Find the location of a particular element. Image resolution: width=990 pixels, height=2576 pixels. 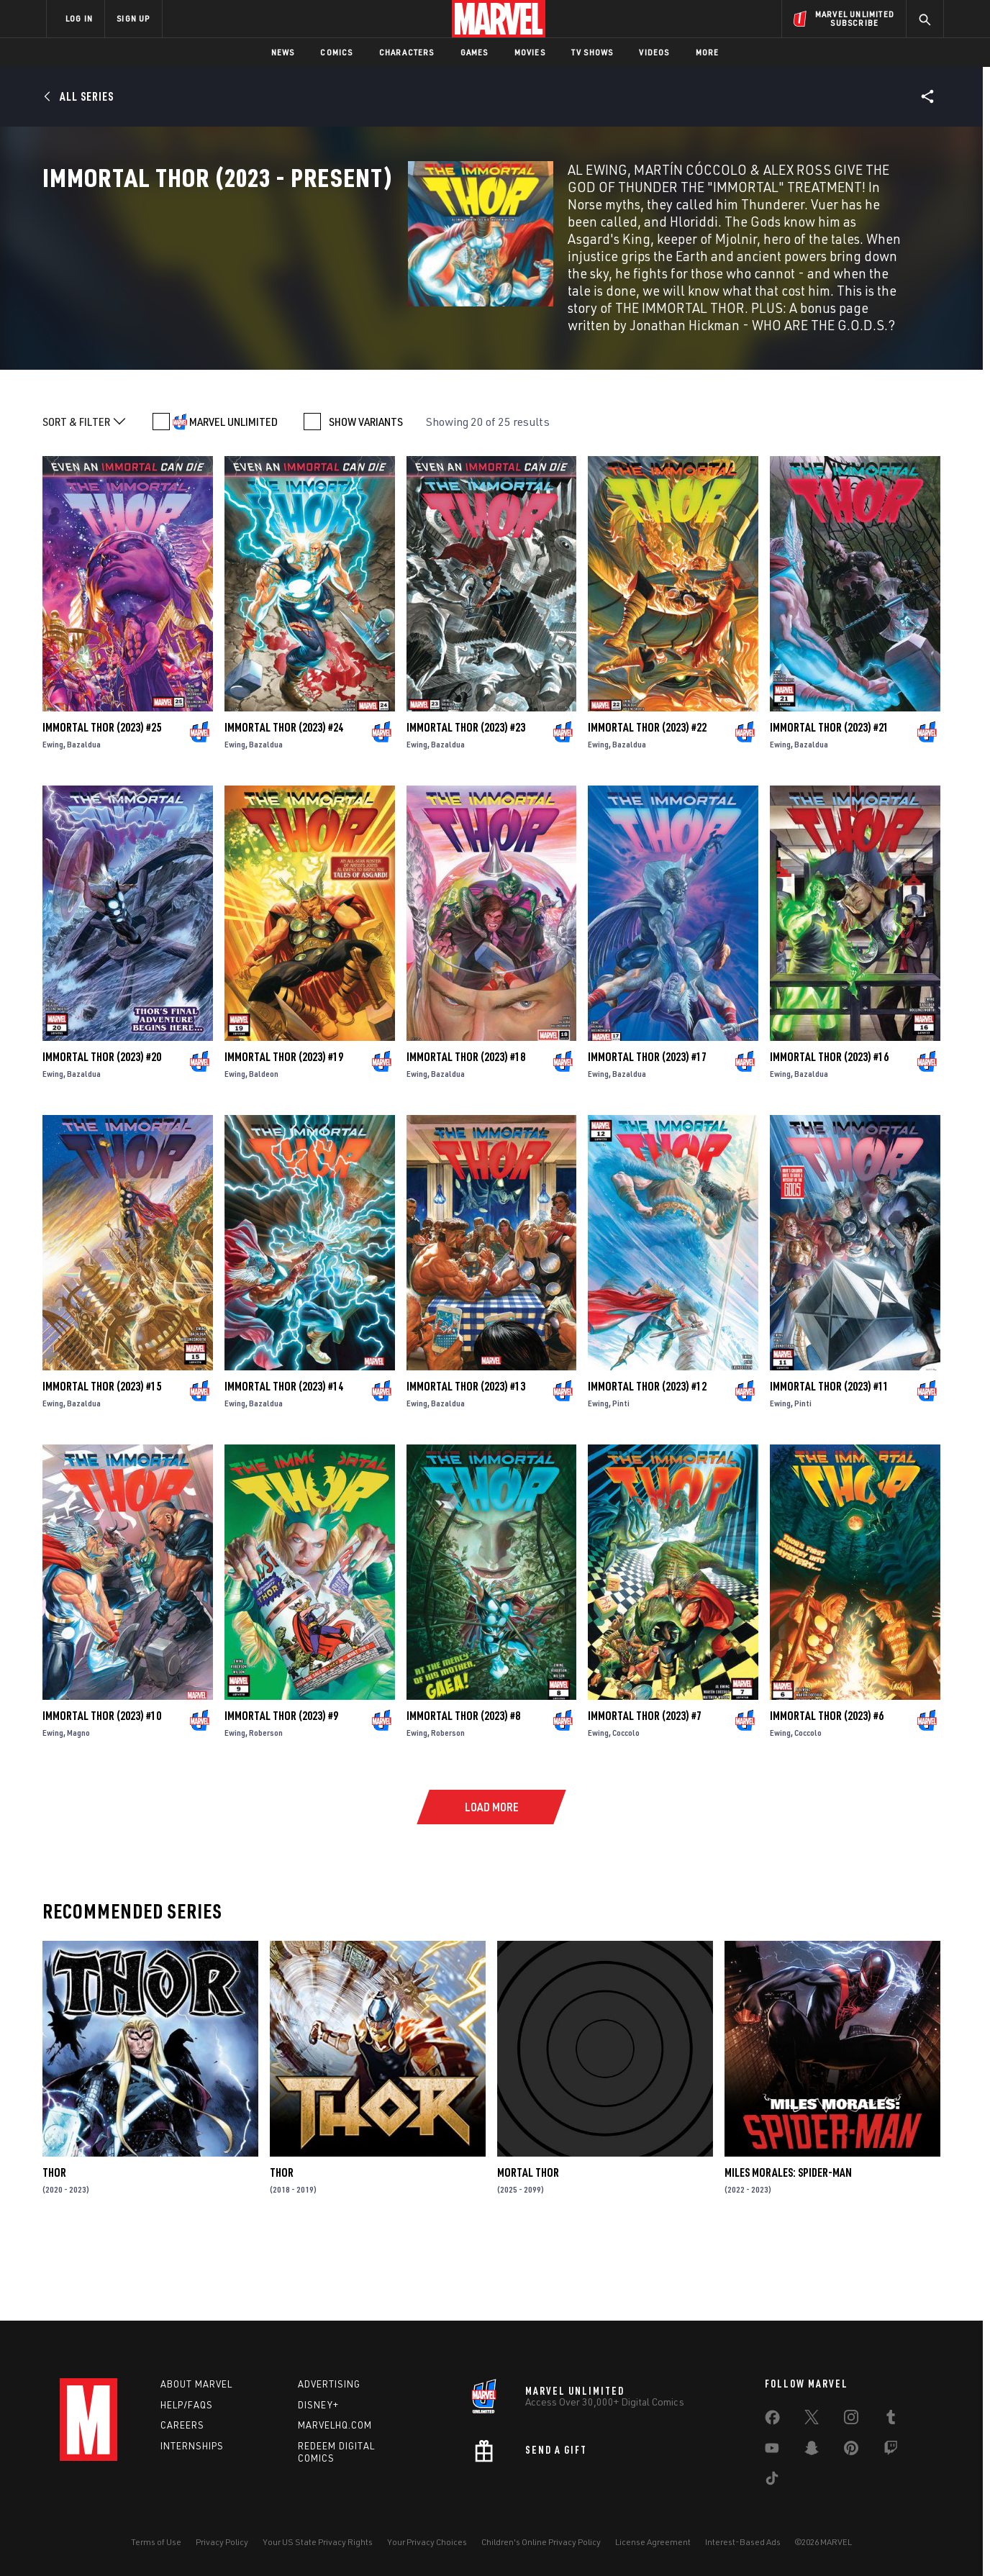

TV Shows is located at coordinates (592, 52).